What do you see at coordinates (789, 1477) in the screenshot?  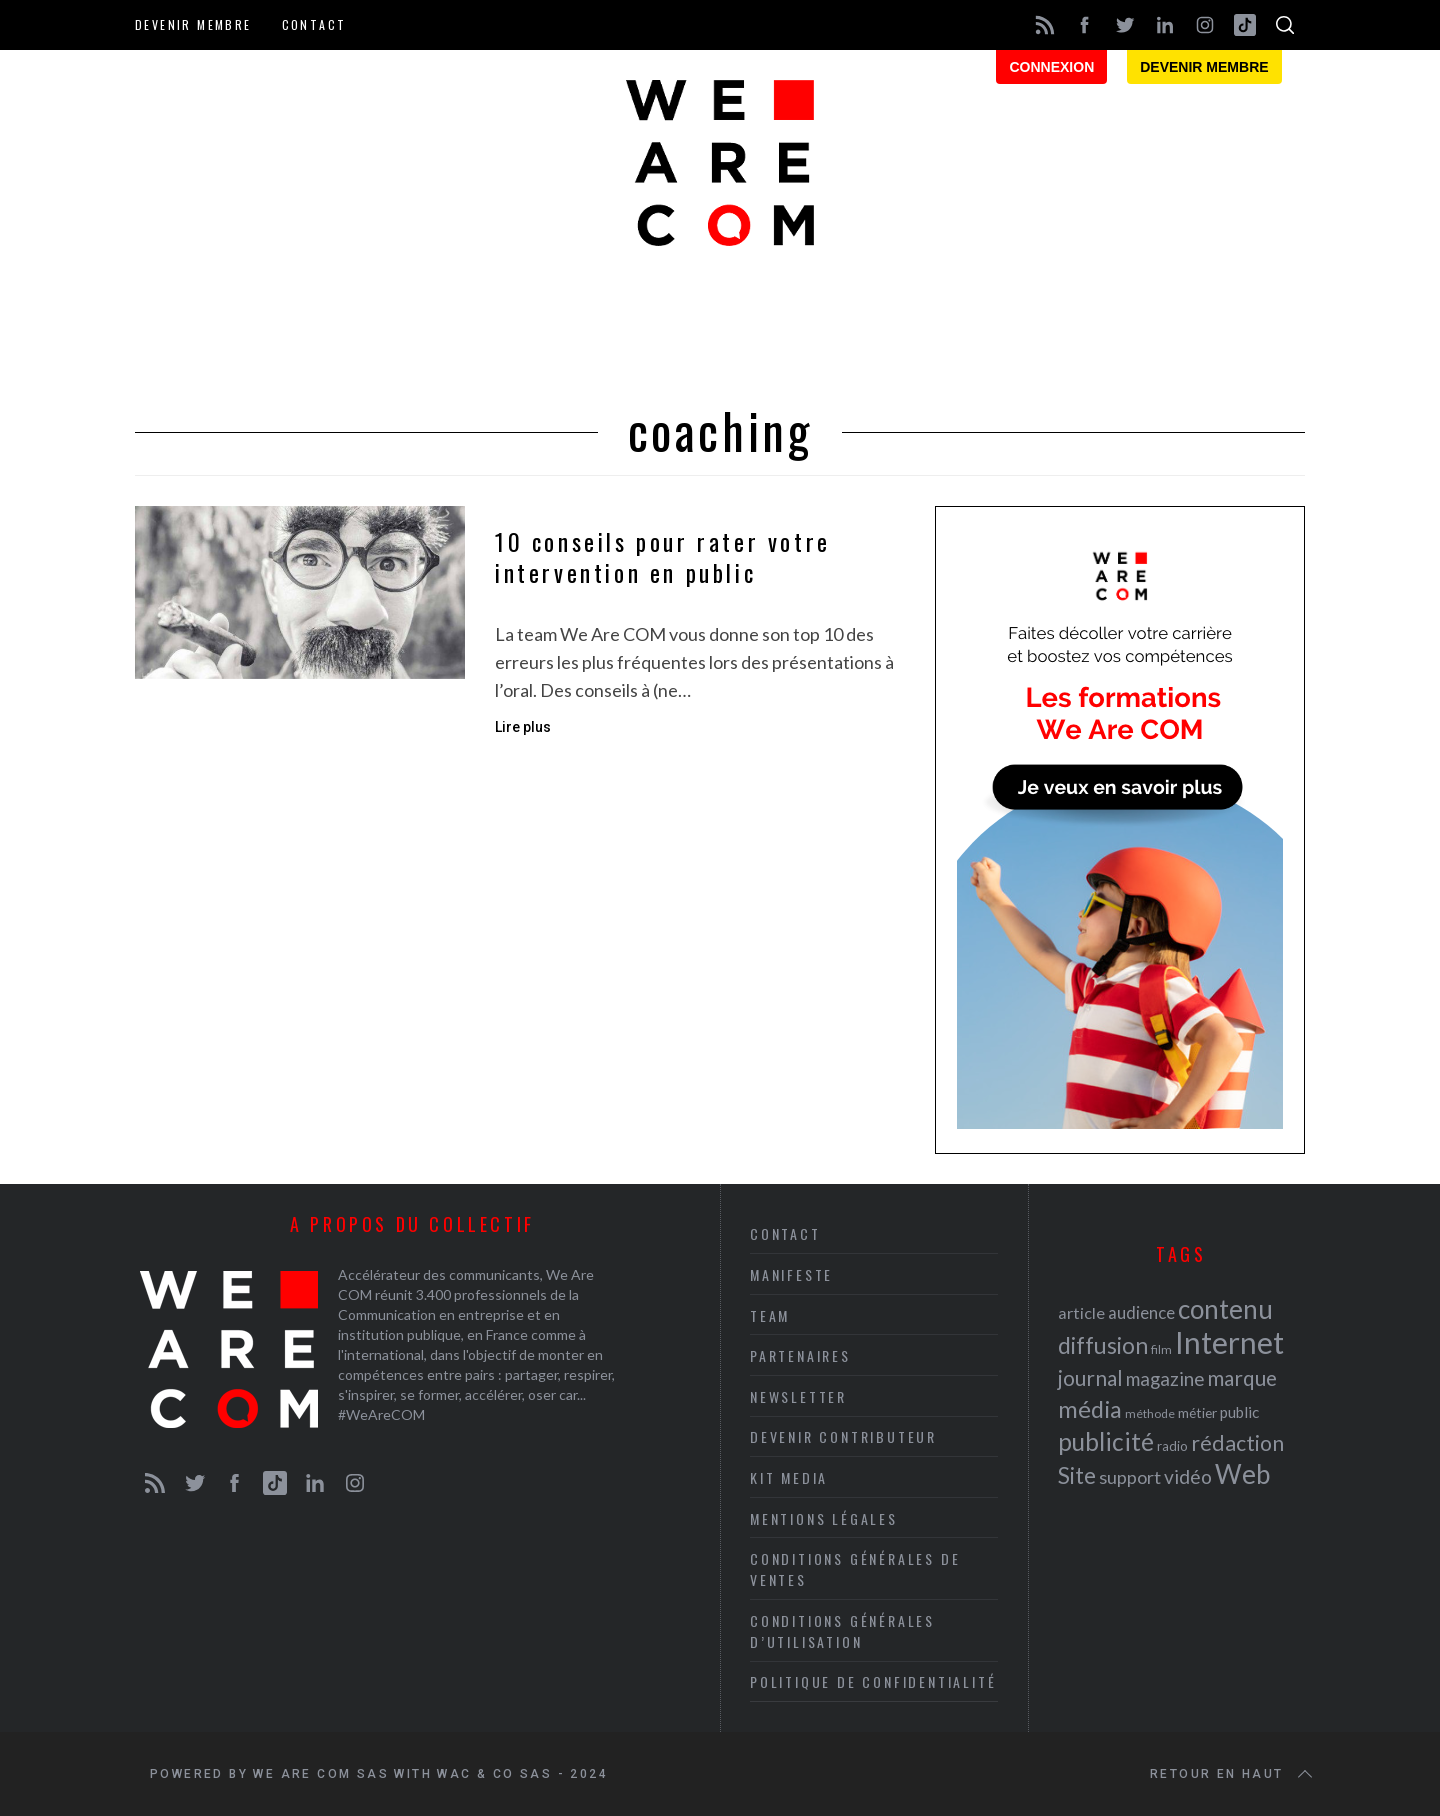 I see `Kit media` at bounding box center [789, 1477].